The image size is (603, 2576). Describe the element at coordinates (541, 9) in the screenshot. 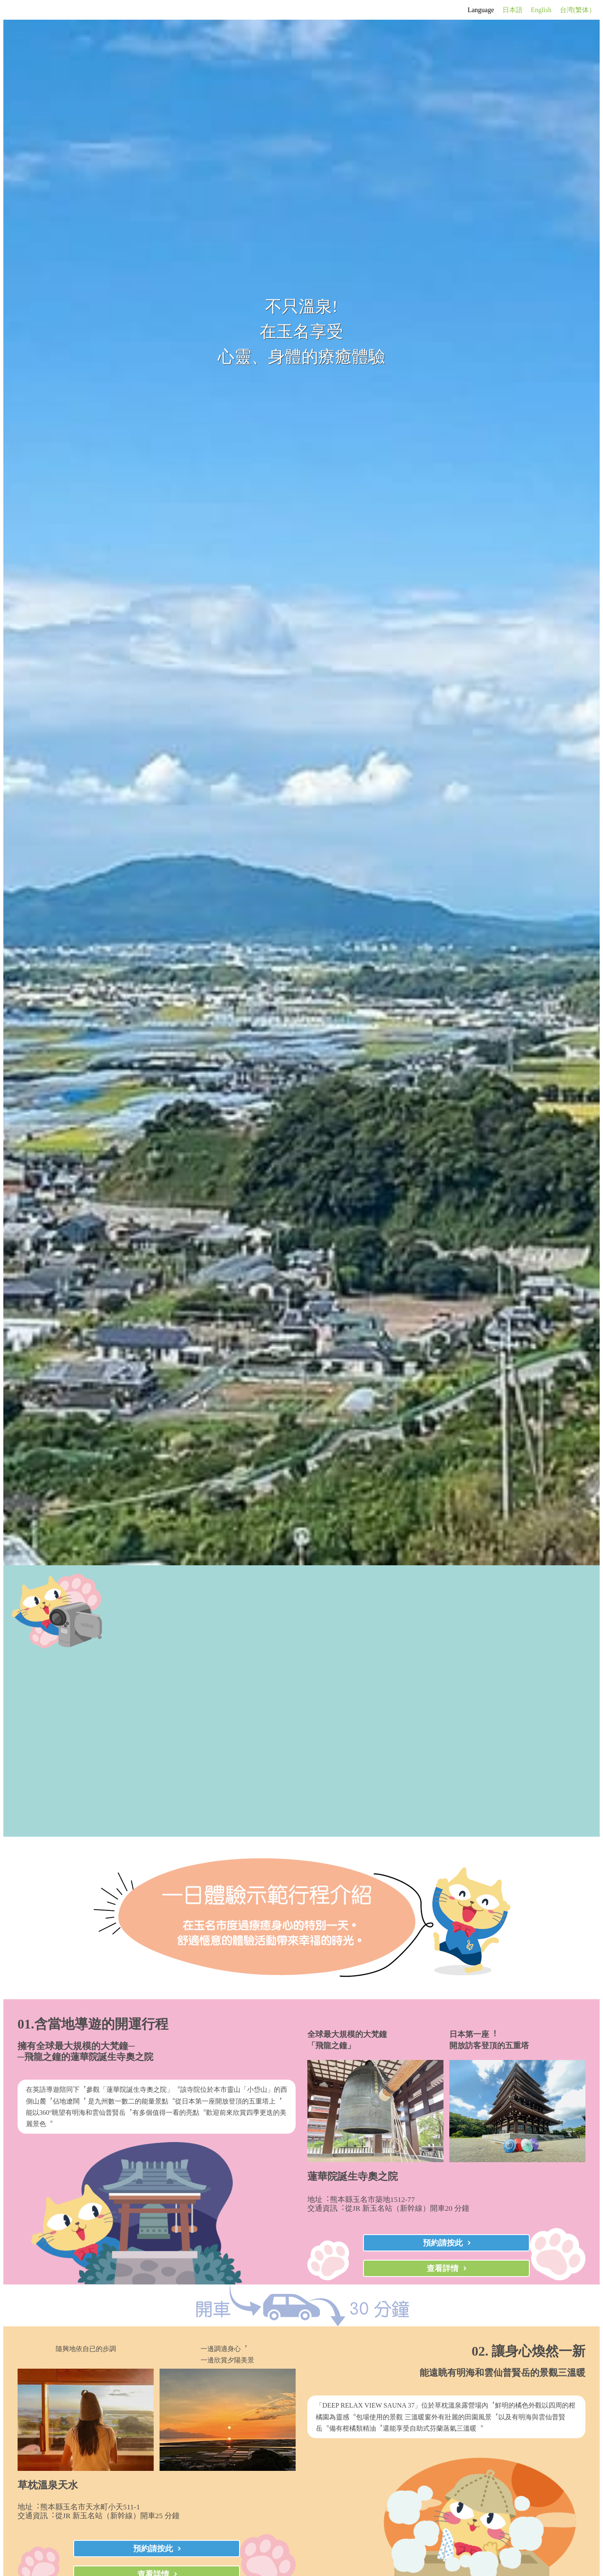

I see `English` at that location.